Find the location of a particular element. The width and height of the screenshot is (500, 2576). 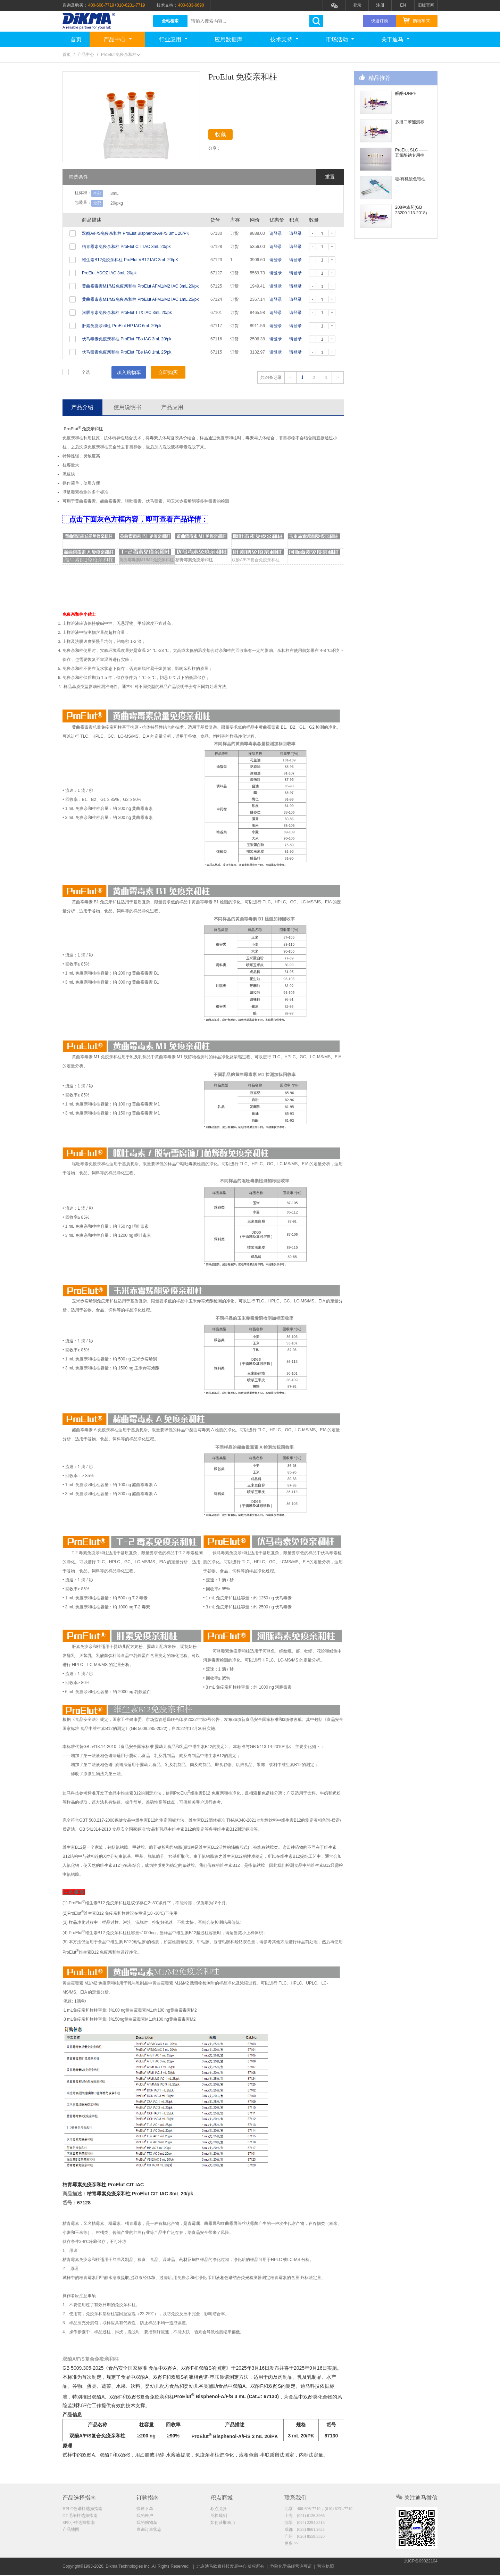

双酚A/F/S复合免疫亲和柱 is located at coordinates (256, 560).